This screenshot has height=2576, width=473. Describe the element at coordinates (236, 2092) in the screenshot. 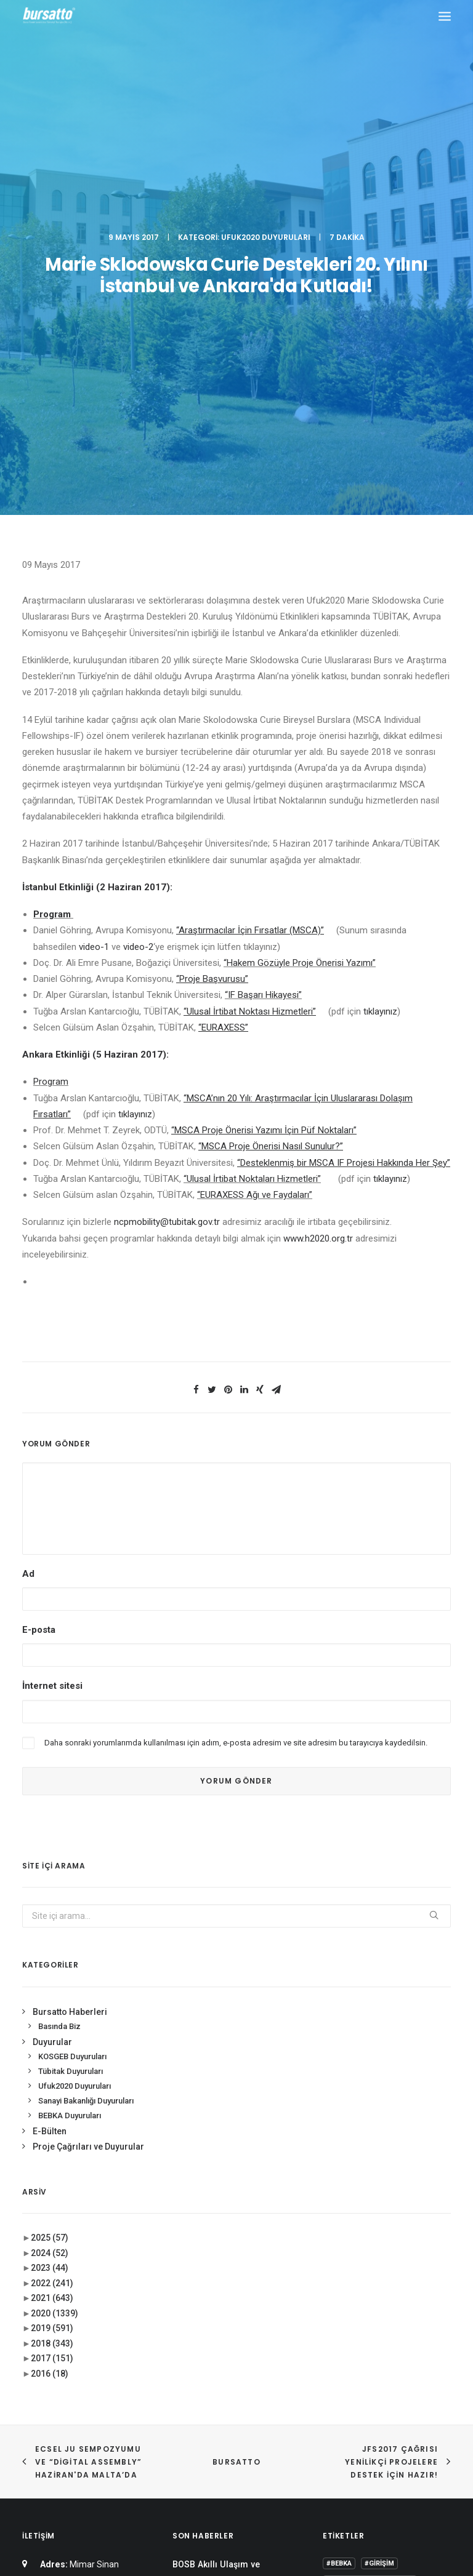

I see `BURSATTO` at that location.